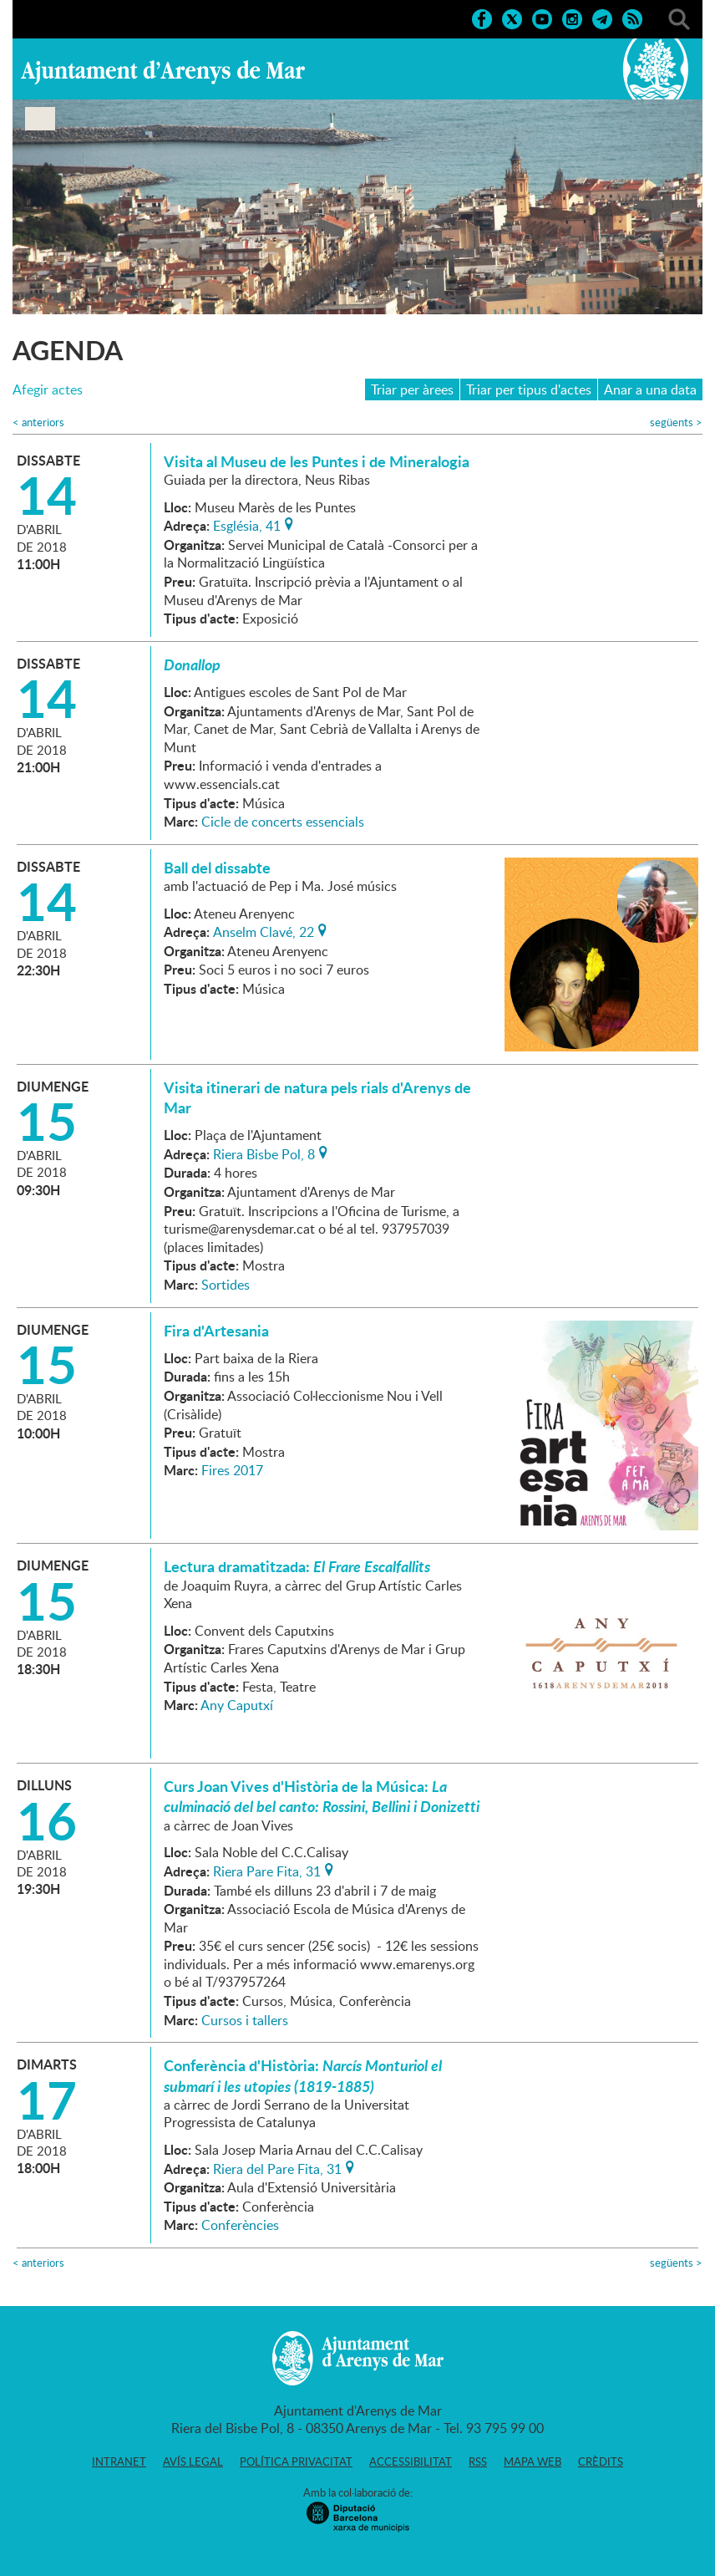 This screenshot has height=2576, width=715. Describe the element at coordinates (38, 422) in the screenshot. I see `anteriors` at that location.